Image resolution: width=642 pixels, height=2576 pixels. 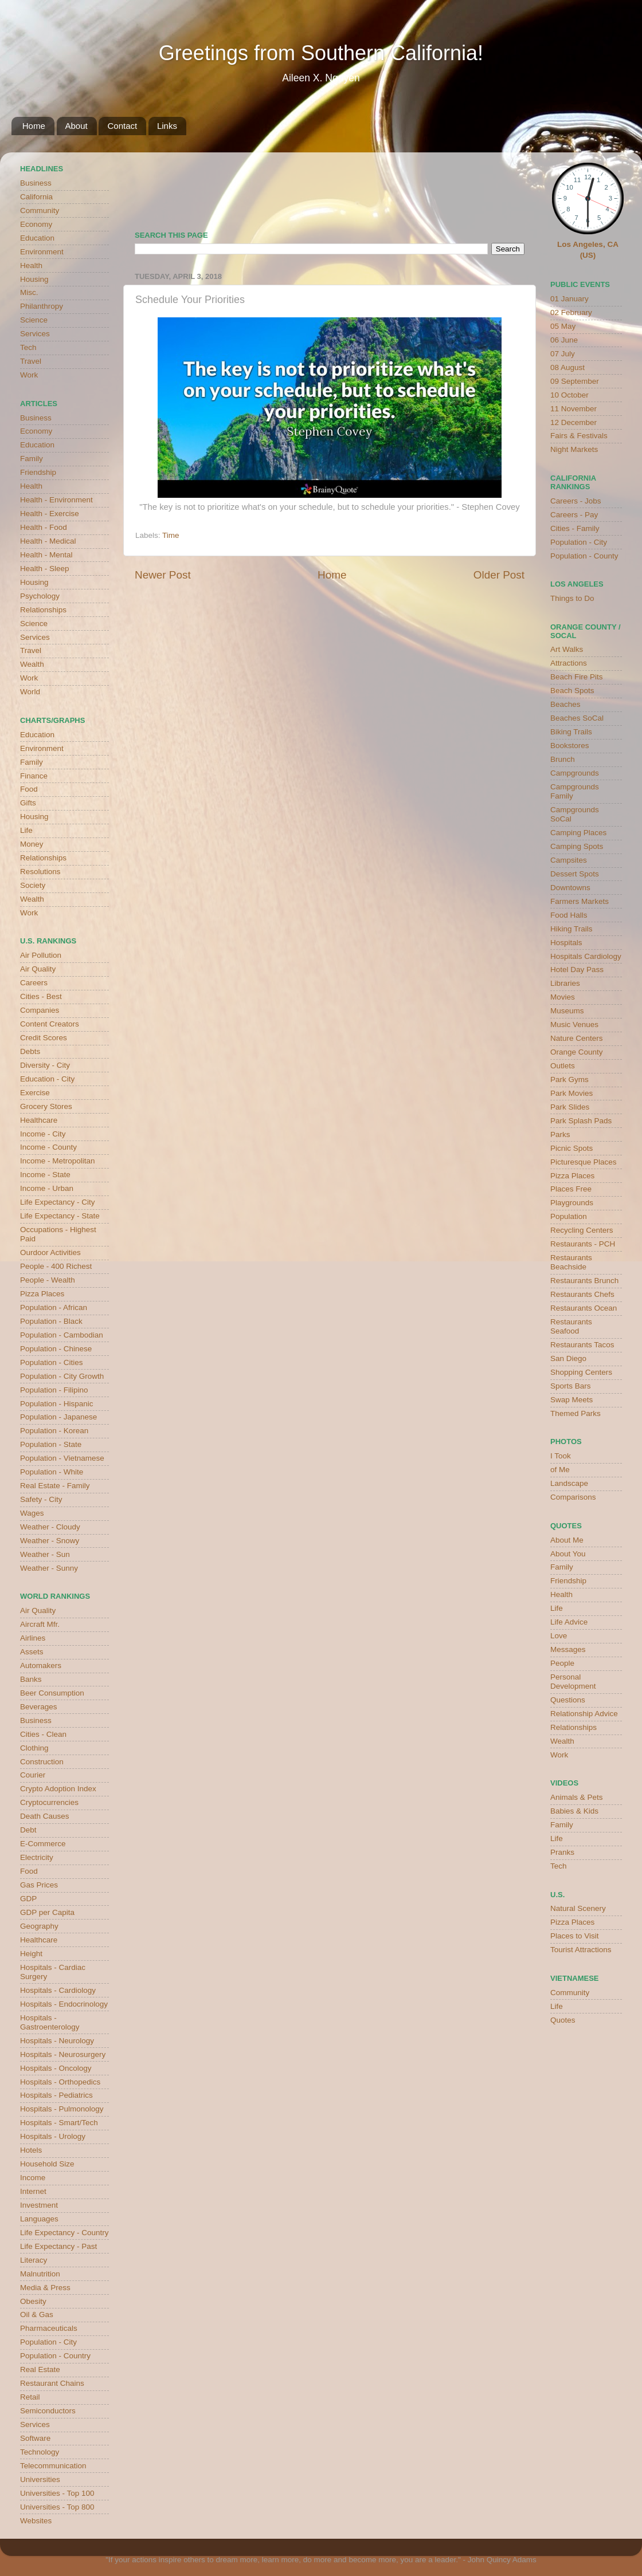 What do you see at coordinates (583, 1162) in the screenshot?
I see `Picturesque Places` at bounding box center [583, 1162].